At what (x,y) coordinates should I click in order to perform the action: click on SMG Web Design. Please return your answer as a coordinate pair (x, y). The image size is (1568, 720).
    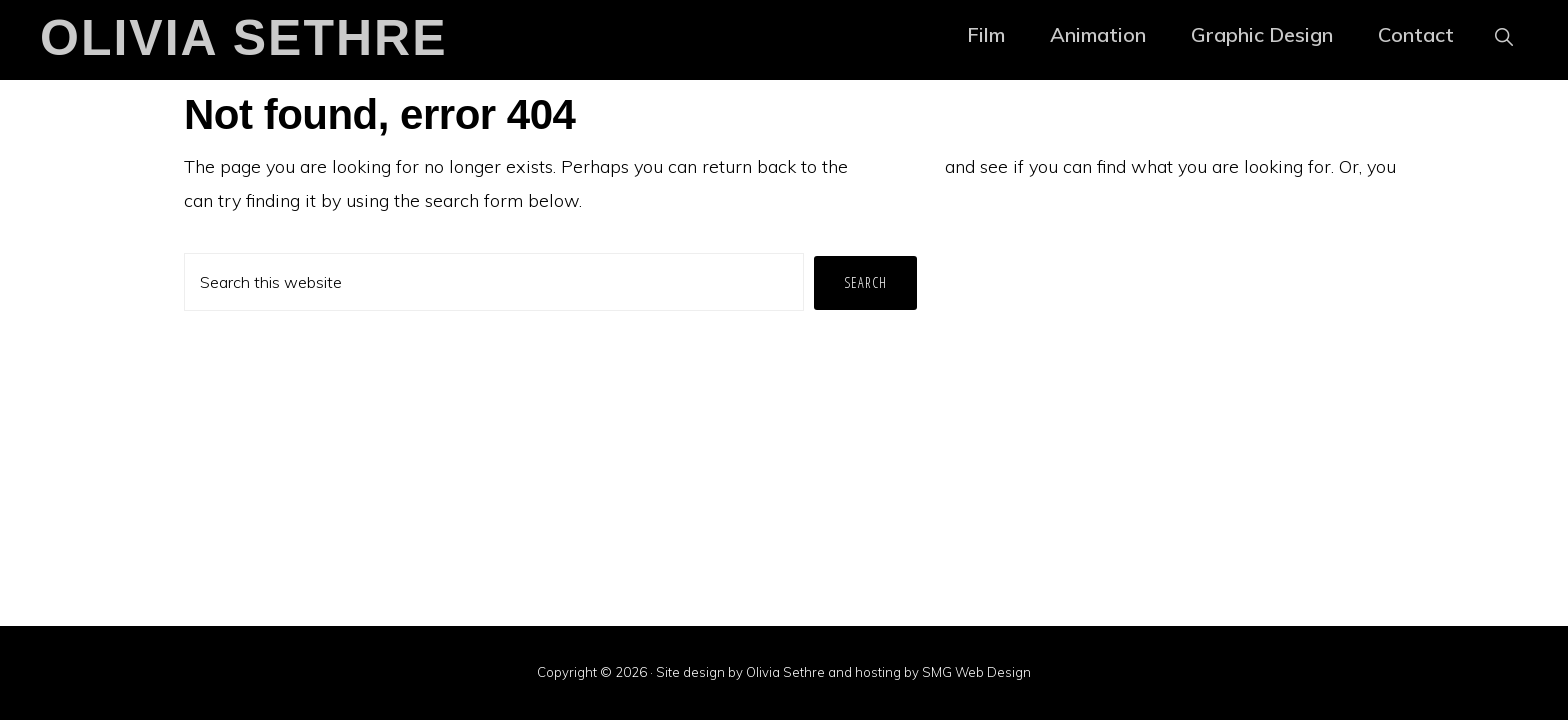
    Looking at the image, I should click on (976, 672).